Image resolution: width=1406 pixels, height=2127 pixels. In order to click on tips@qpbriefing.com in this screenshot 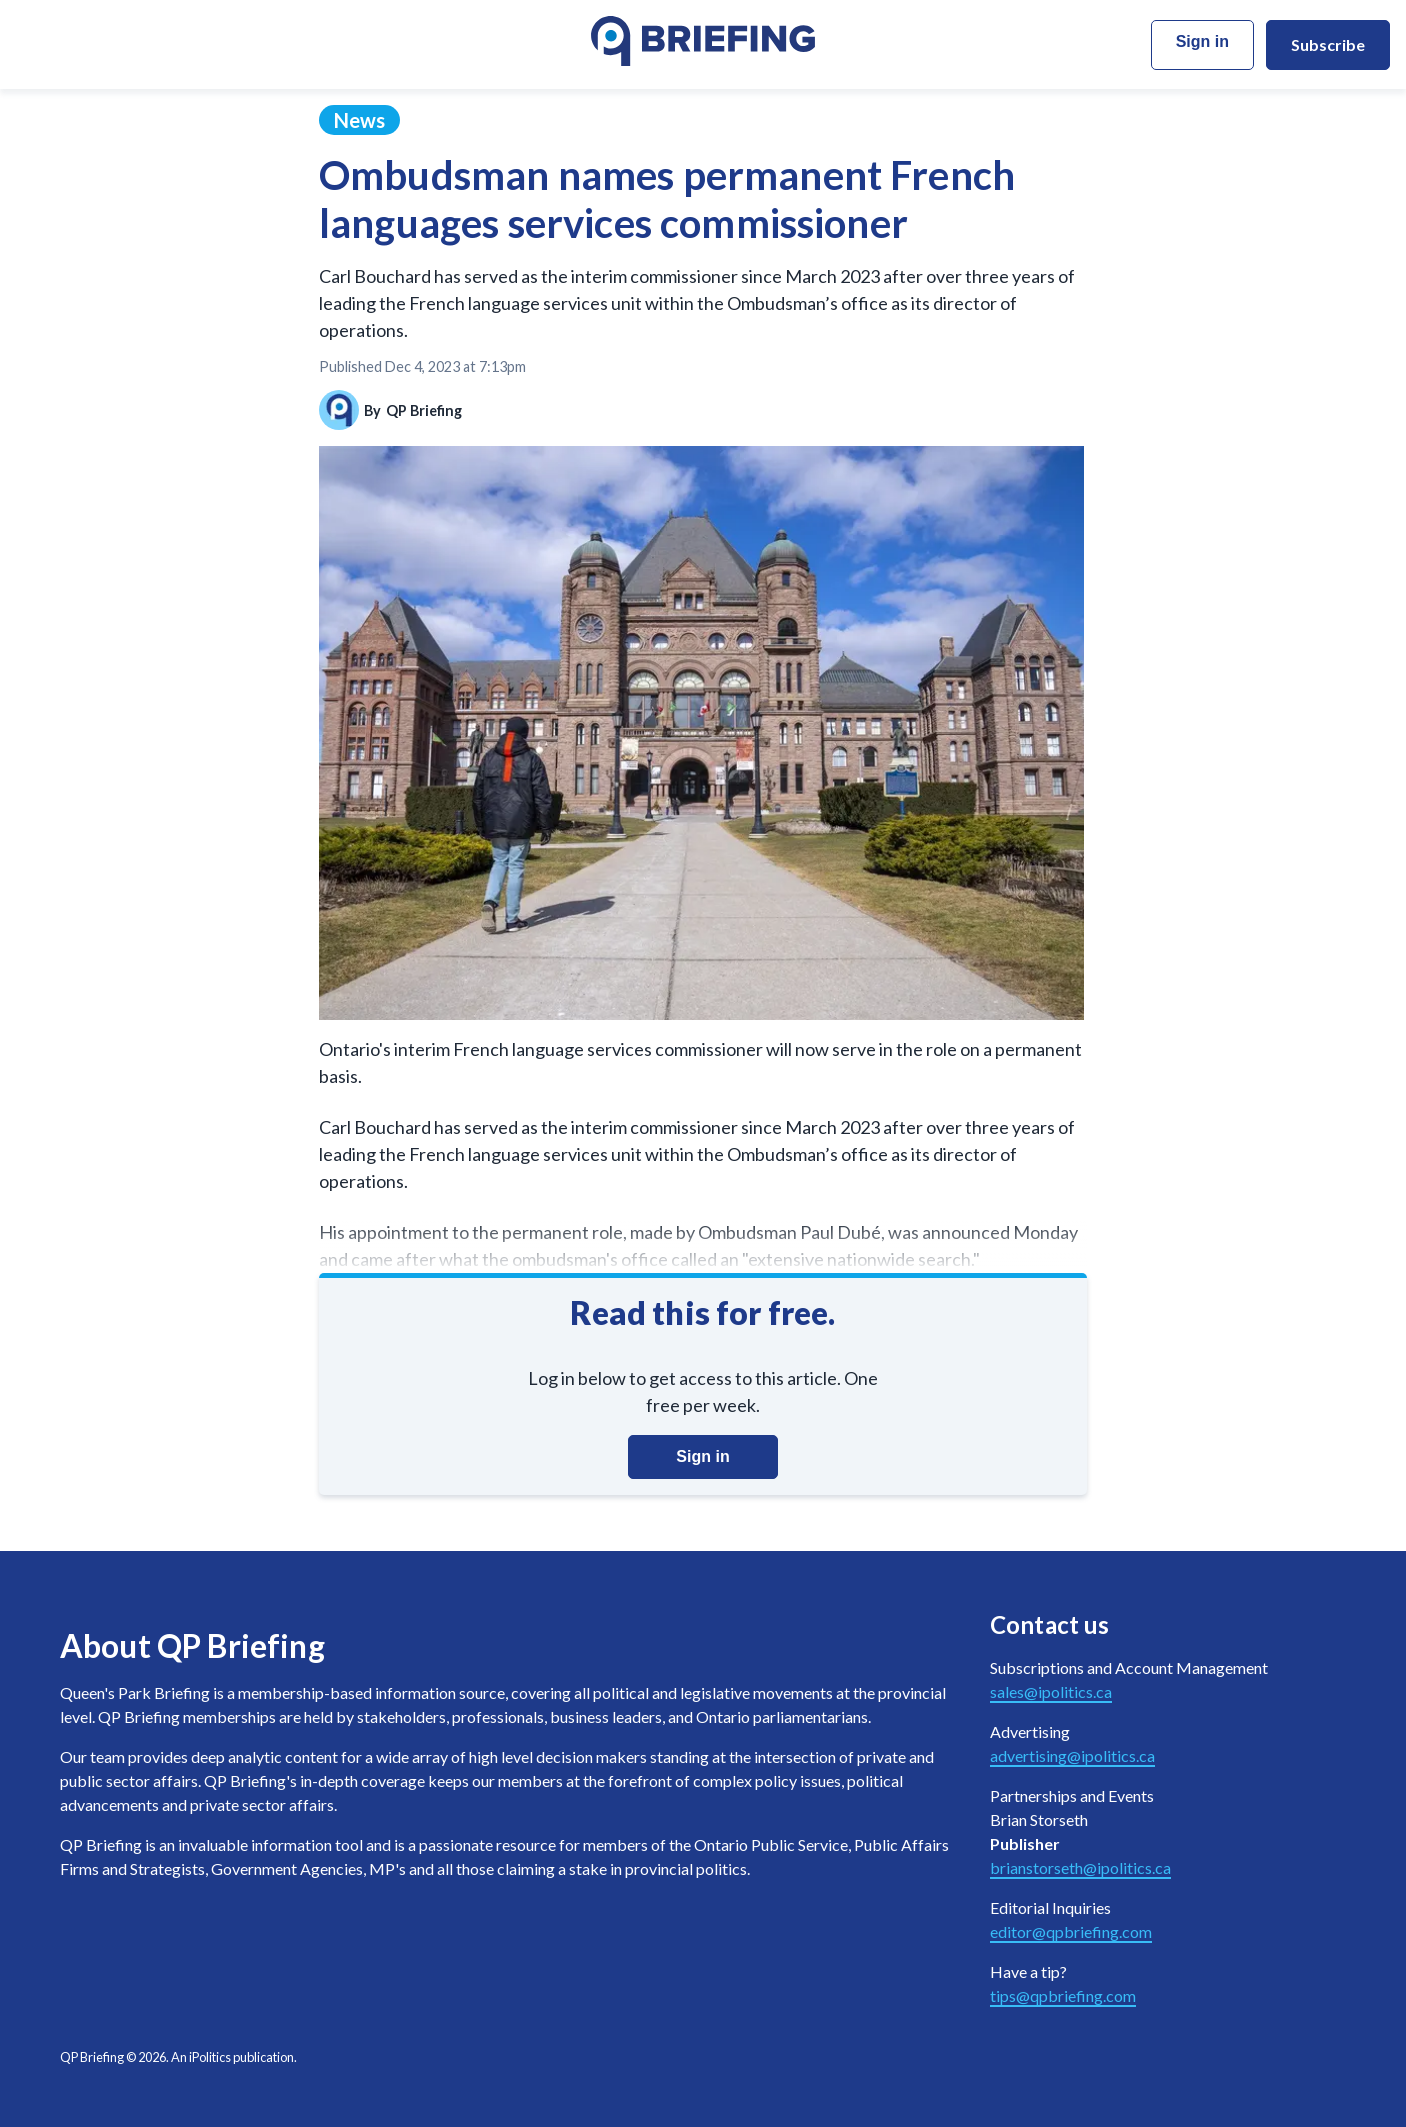, I will do `click(1063, 1995)`.